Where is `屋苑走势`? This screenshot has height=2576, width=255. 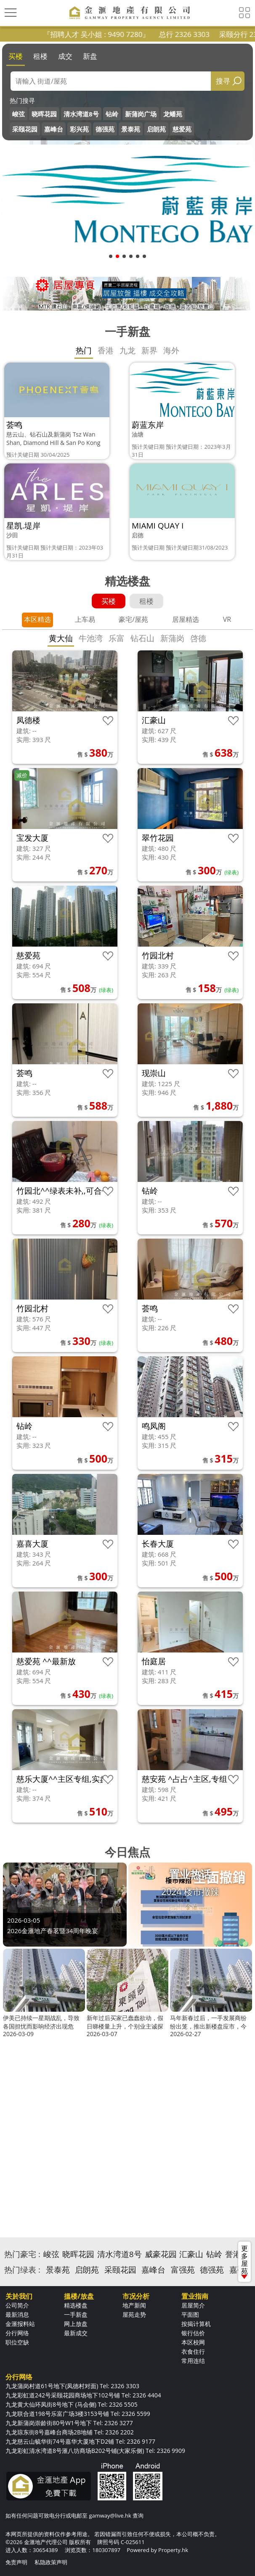
屋苑走势 is located at coordinates (134, 2314).